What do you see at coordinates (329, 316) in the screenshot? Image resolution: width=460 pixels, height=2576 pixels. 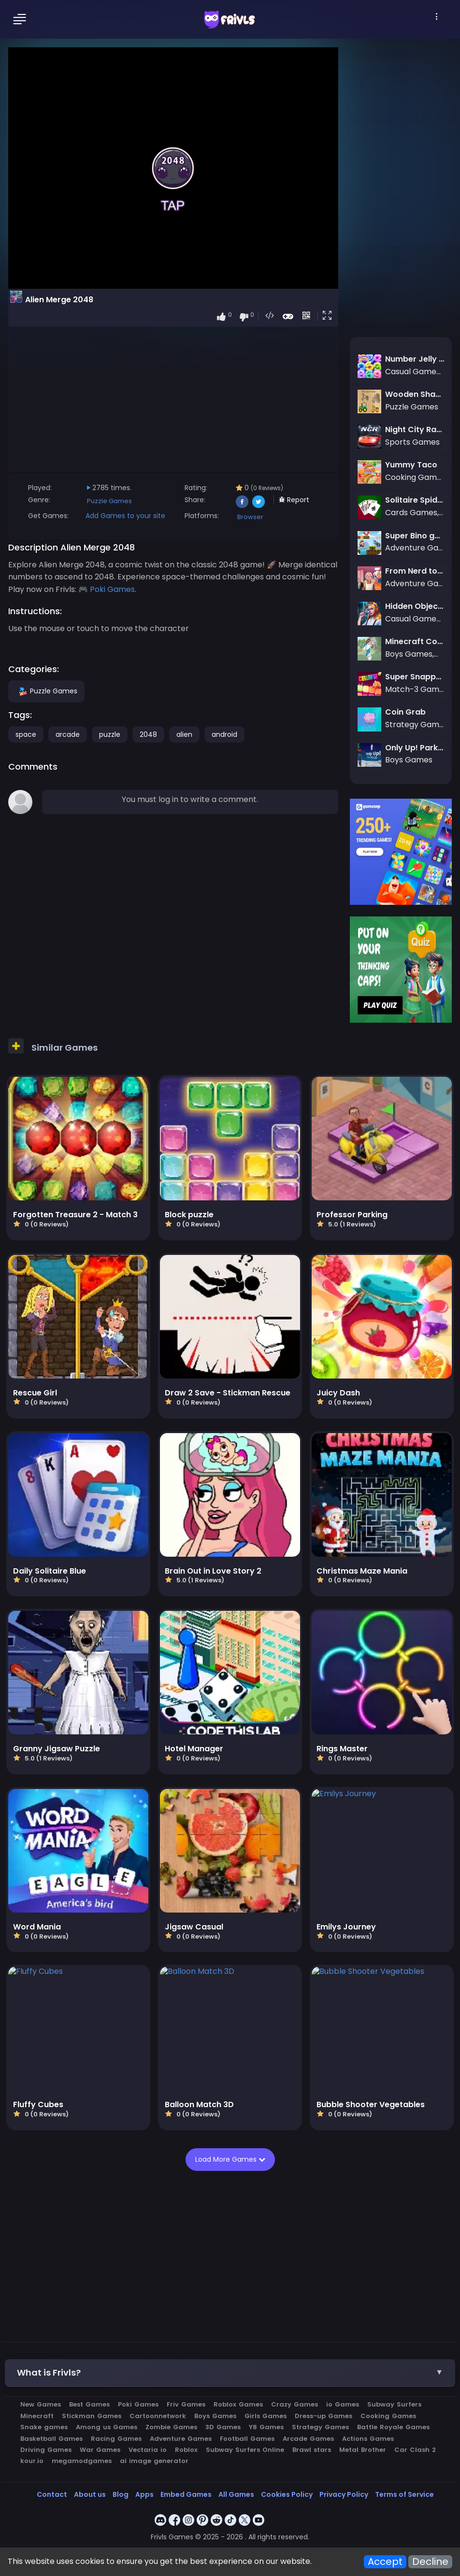 I see `[button]` at bounding box center [329, 316].